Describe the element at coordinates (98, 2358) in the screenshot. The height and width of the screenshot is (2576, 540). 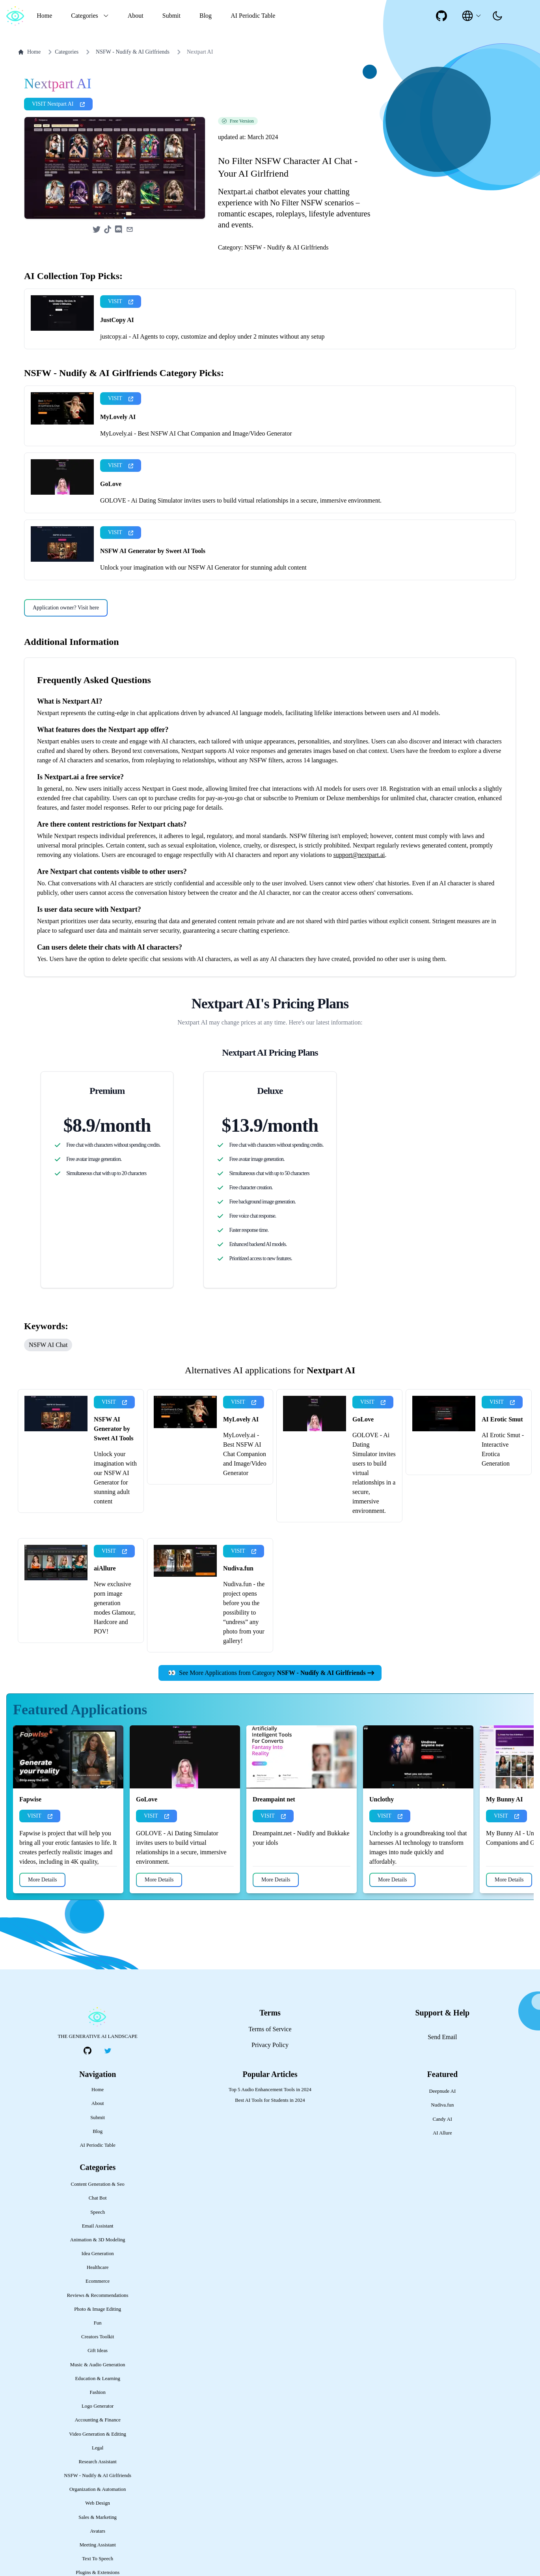
I see `Fun` at that location.